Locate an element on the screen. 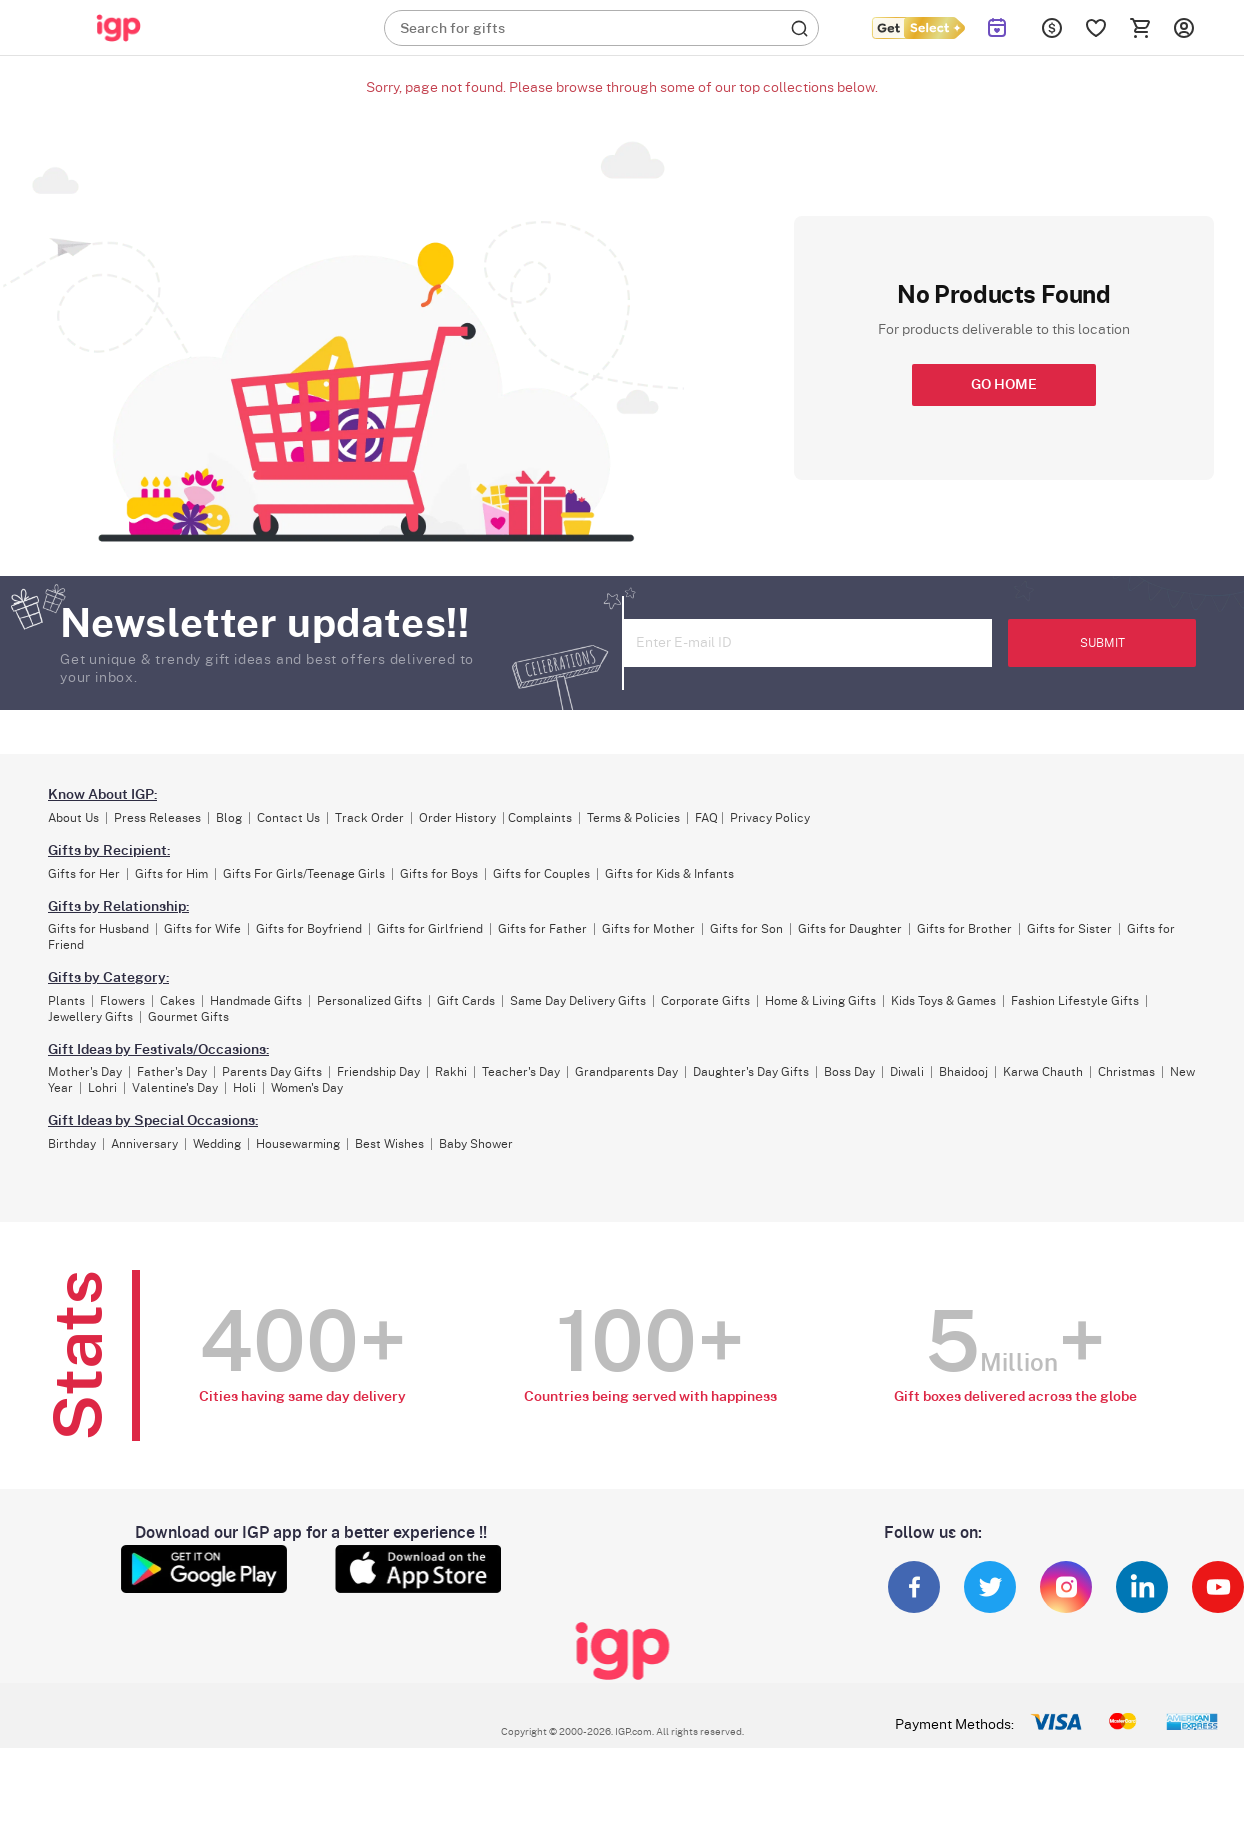  Parents Day Gifts is located at coordinates (272, 1072).